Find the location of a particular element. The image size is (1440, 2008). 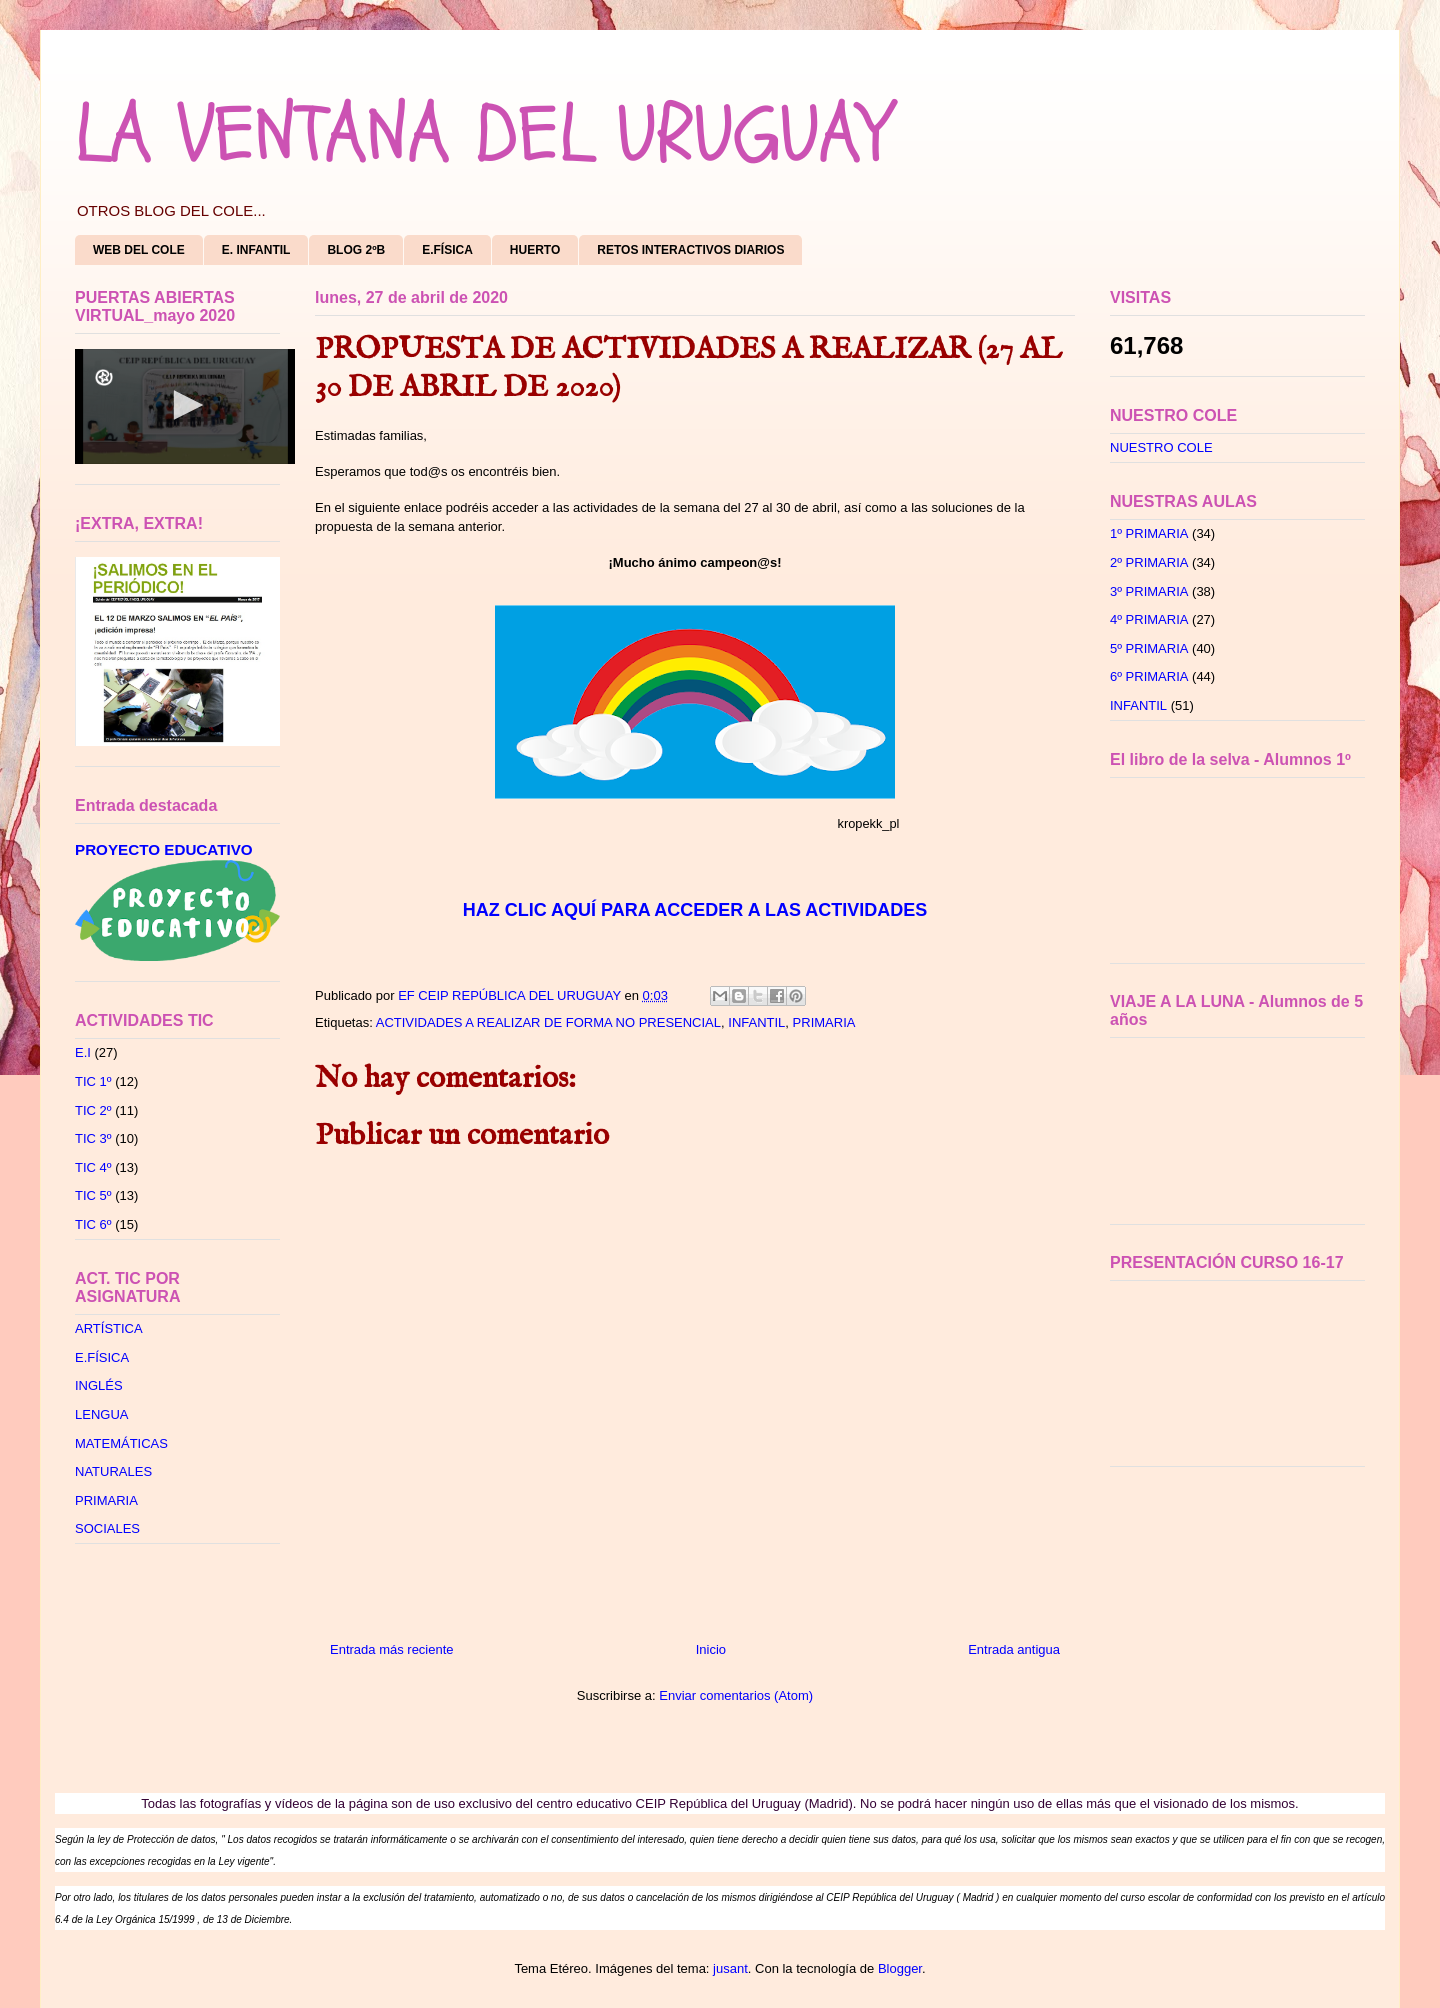

E.I is located at coordinates (83, 1052).